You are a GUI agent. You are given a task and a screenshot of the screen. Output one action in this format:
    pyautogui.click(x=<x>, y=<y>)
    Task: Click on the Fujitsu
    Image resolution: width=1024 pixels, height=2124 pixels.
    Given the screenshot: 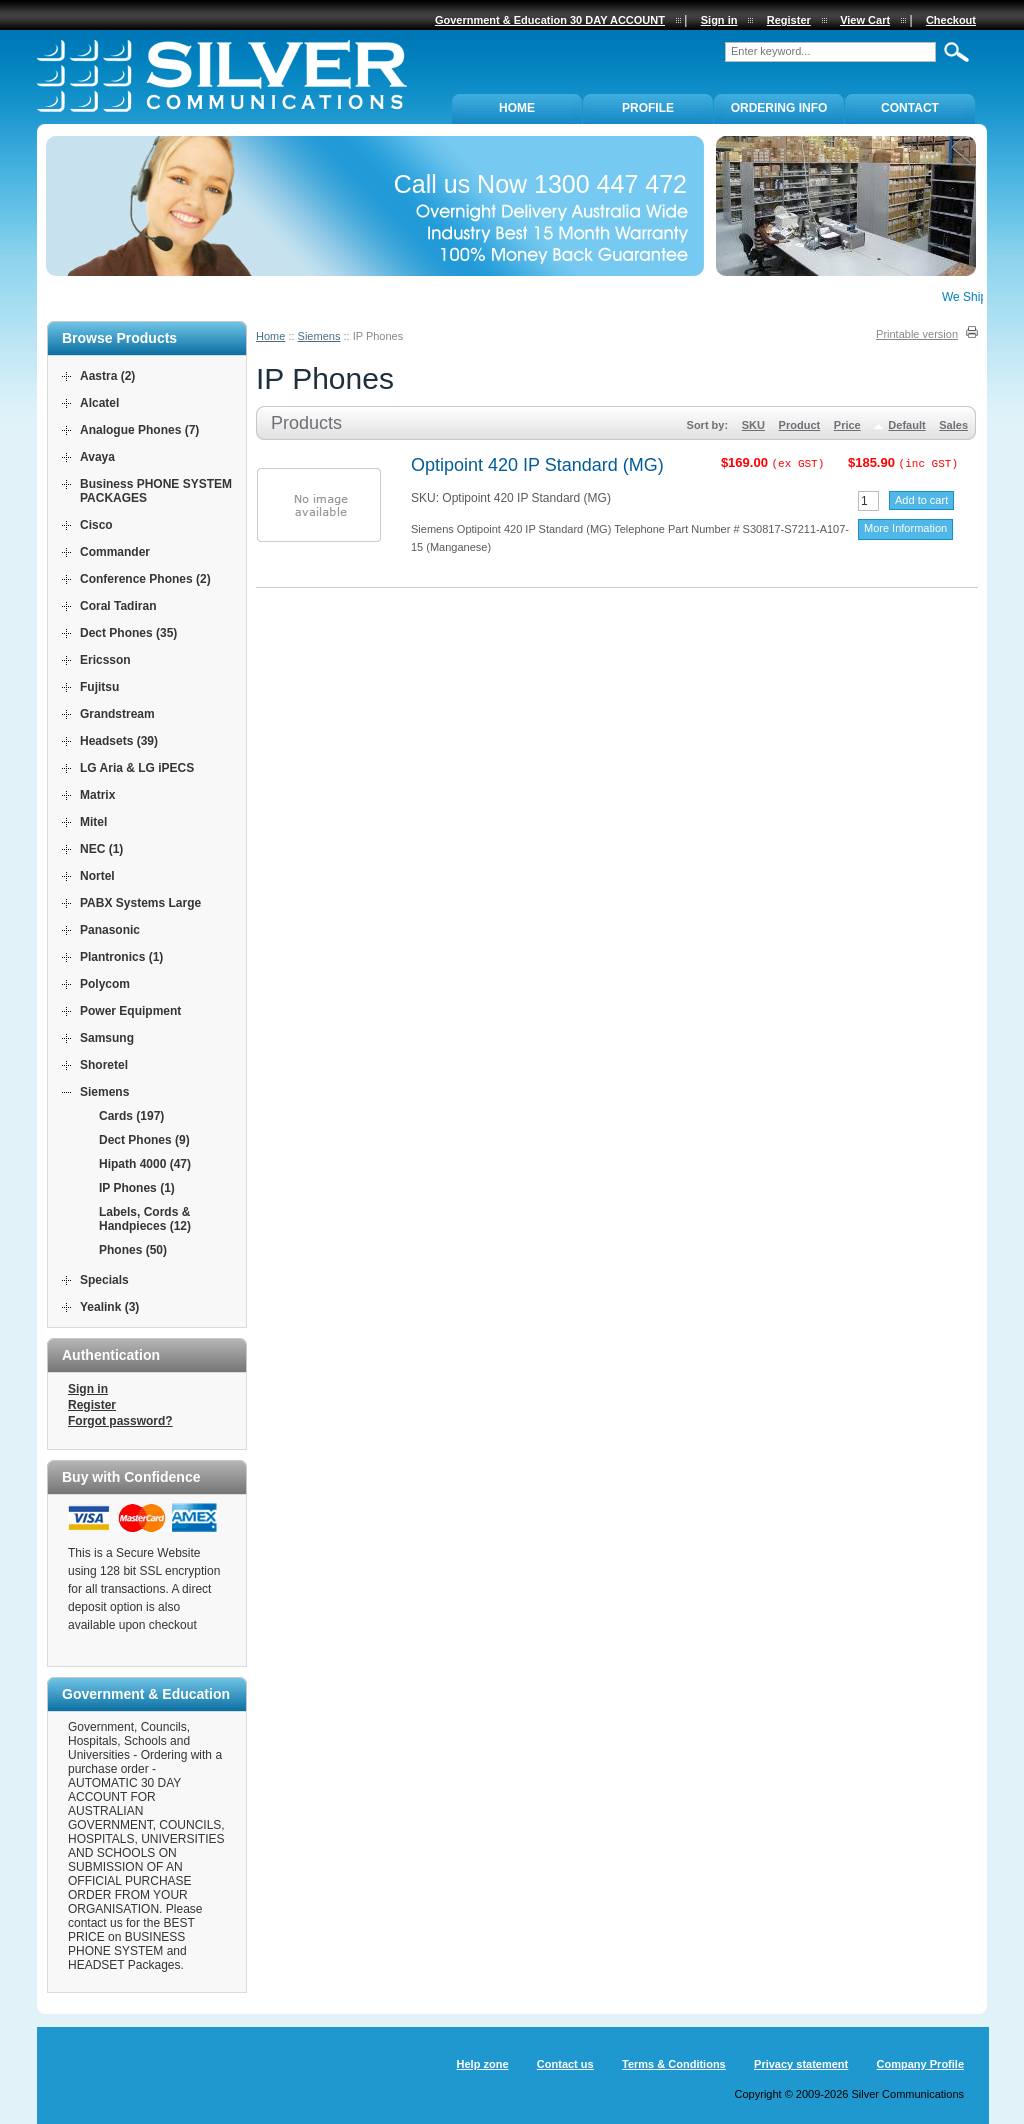 What is the action you would take?
    pyautogui.click(x=99, y=687)
    